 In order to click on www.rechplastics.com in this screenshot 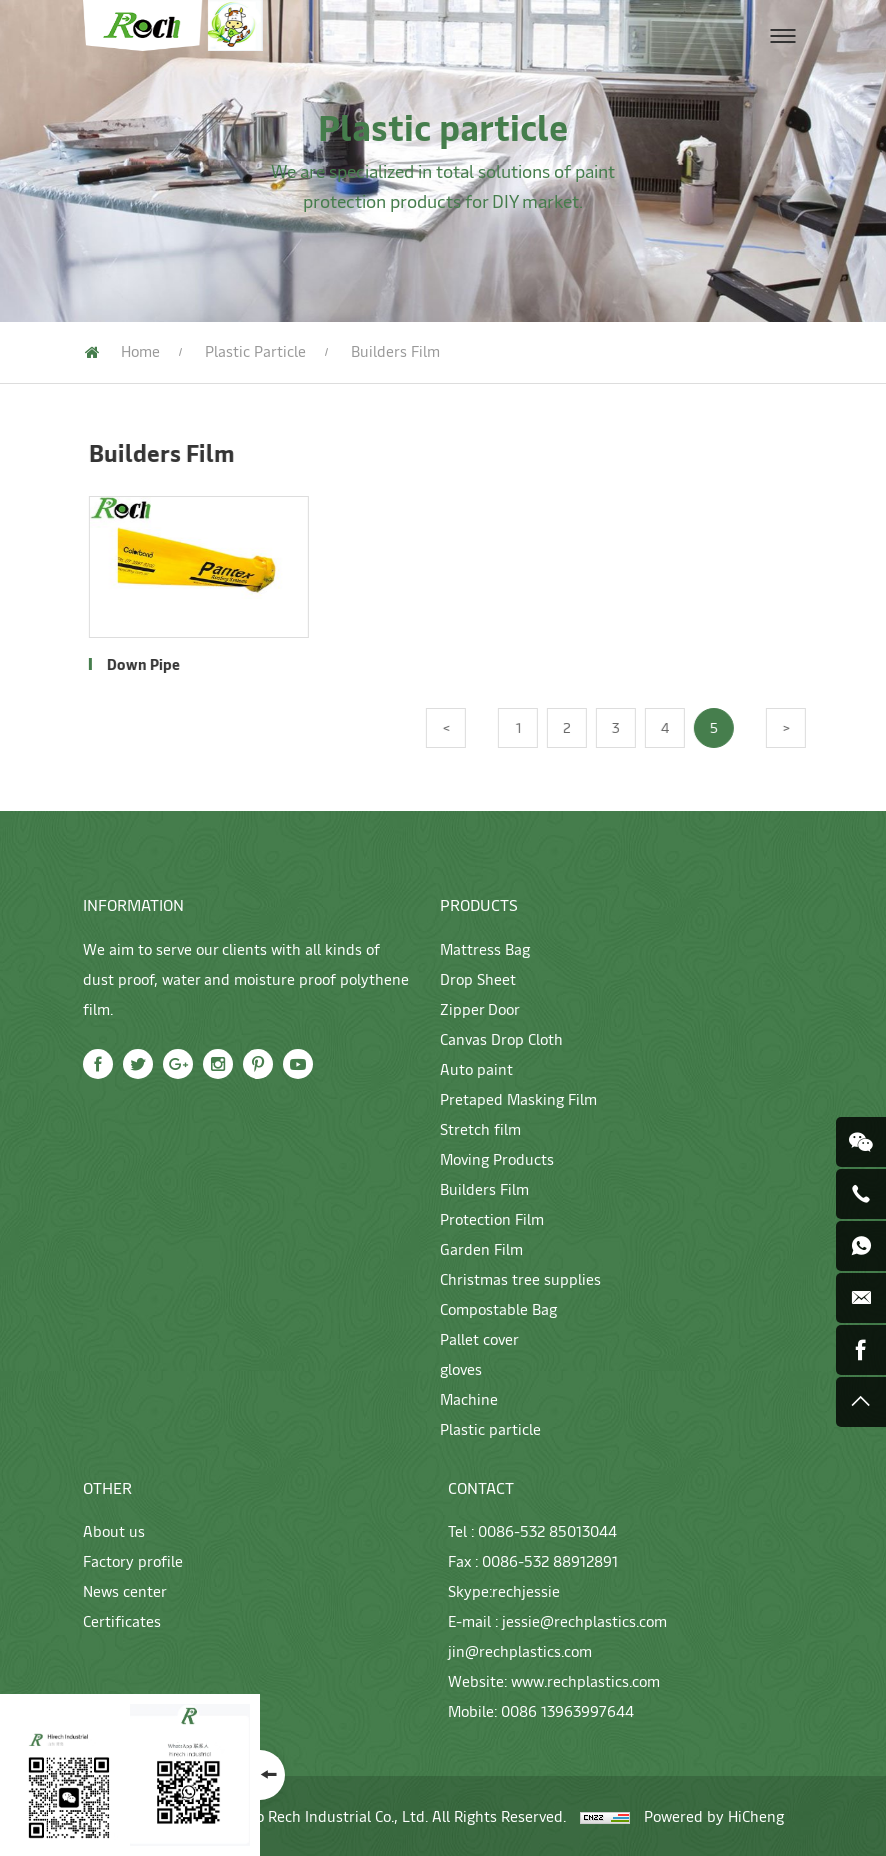, I will do `click(585, 1680)`.